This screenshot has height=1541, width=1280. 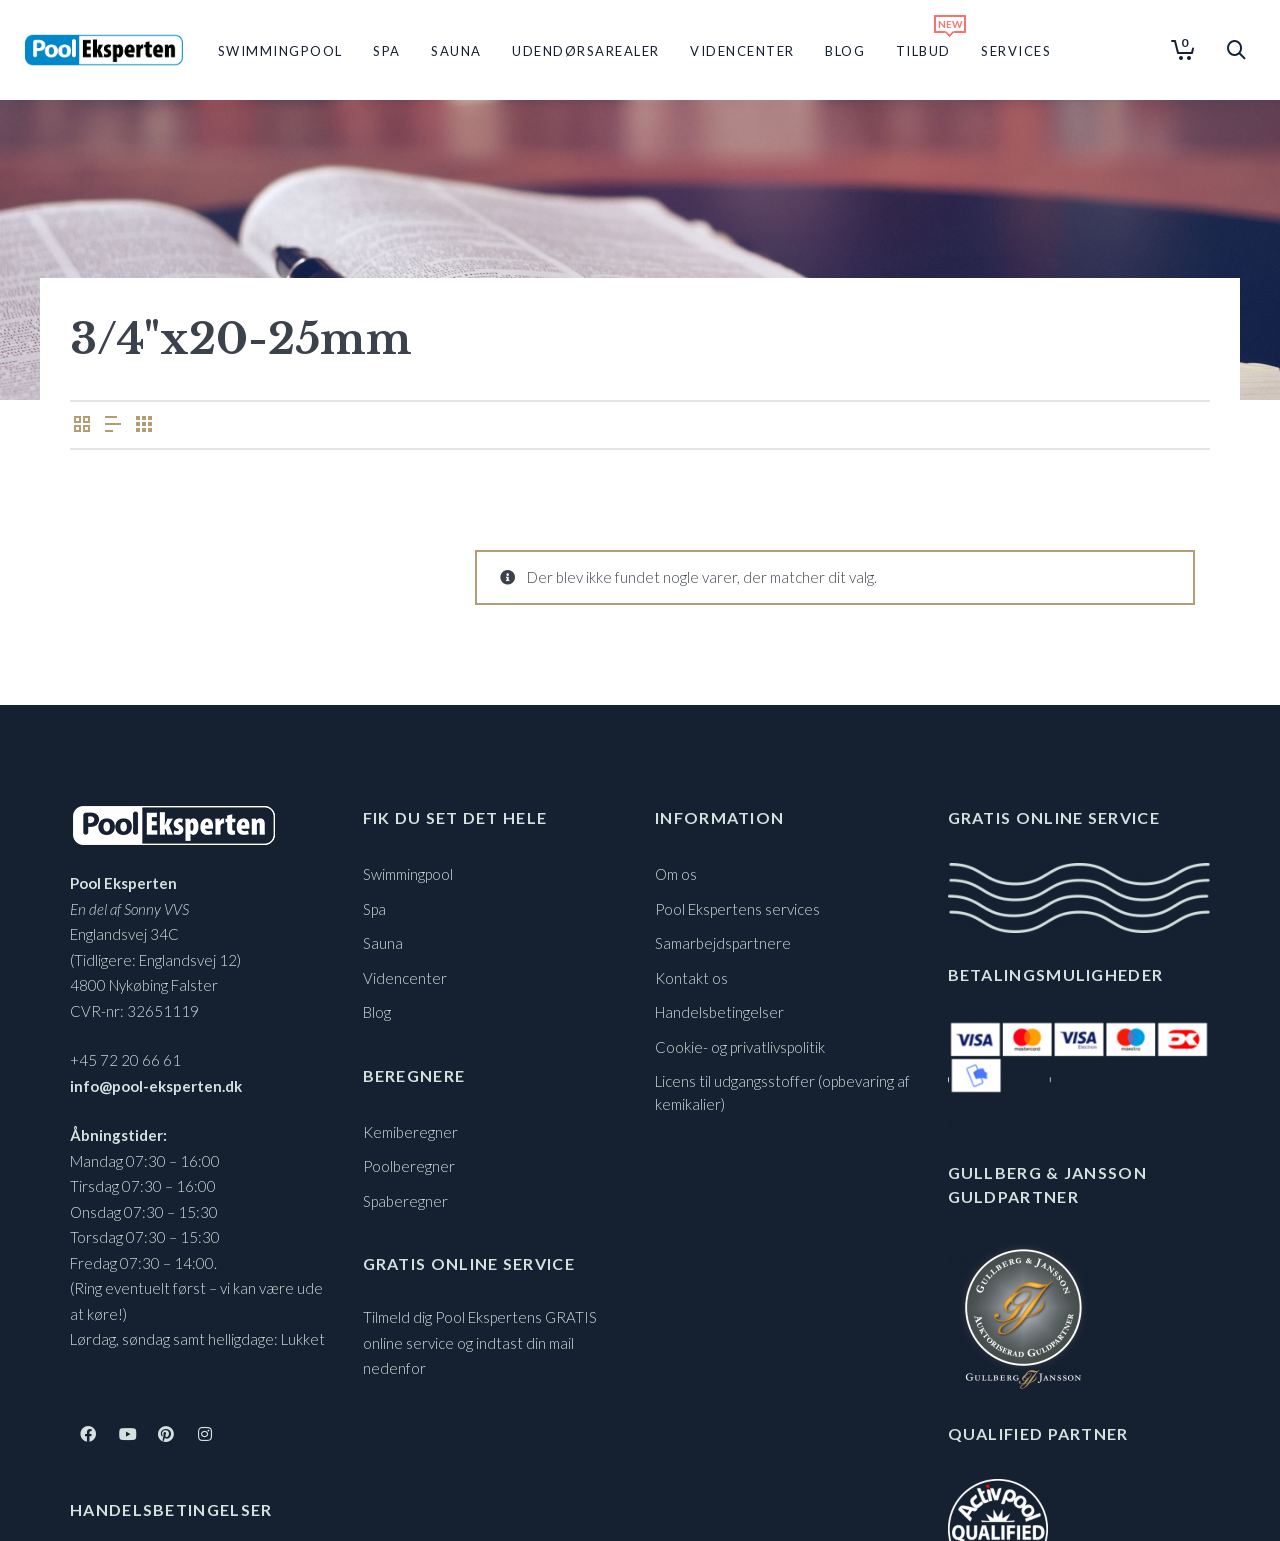 I want to click on Blog, so click(x=377, y=1012).